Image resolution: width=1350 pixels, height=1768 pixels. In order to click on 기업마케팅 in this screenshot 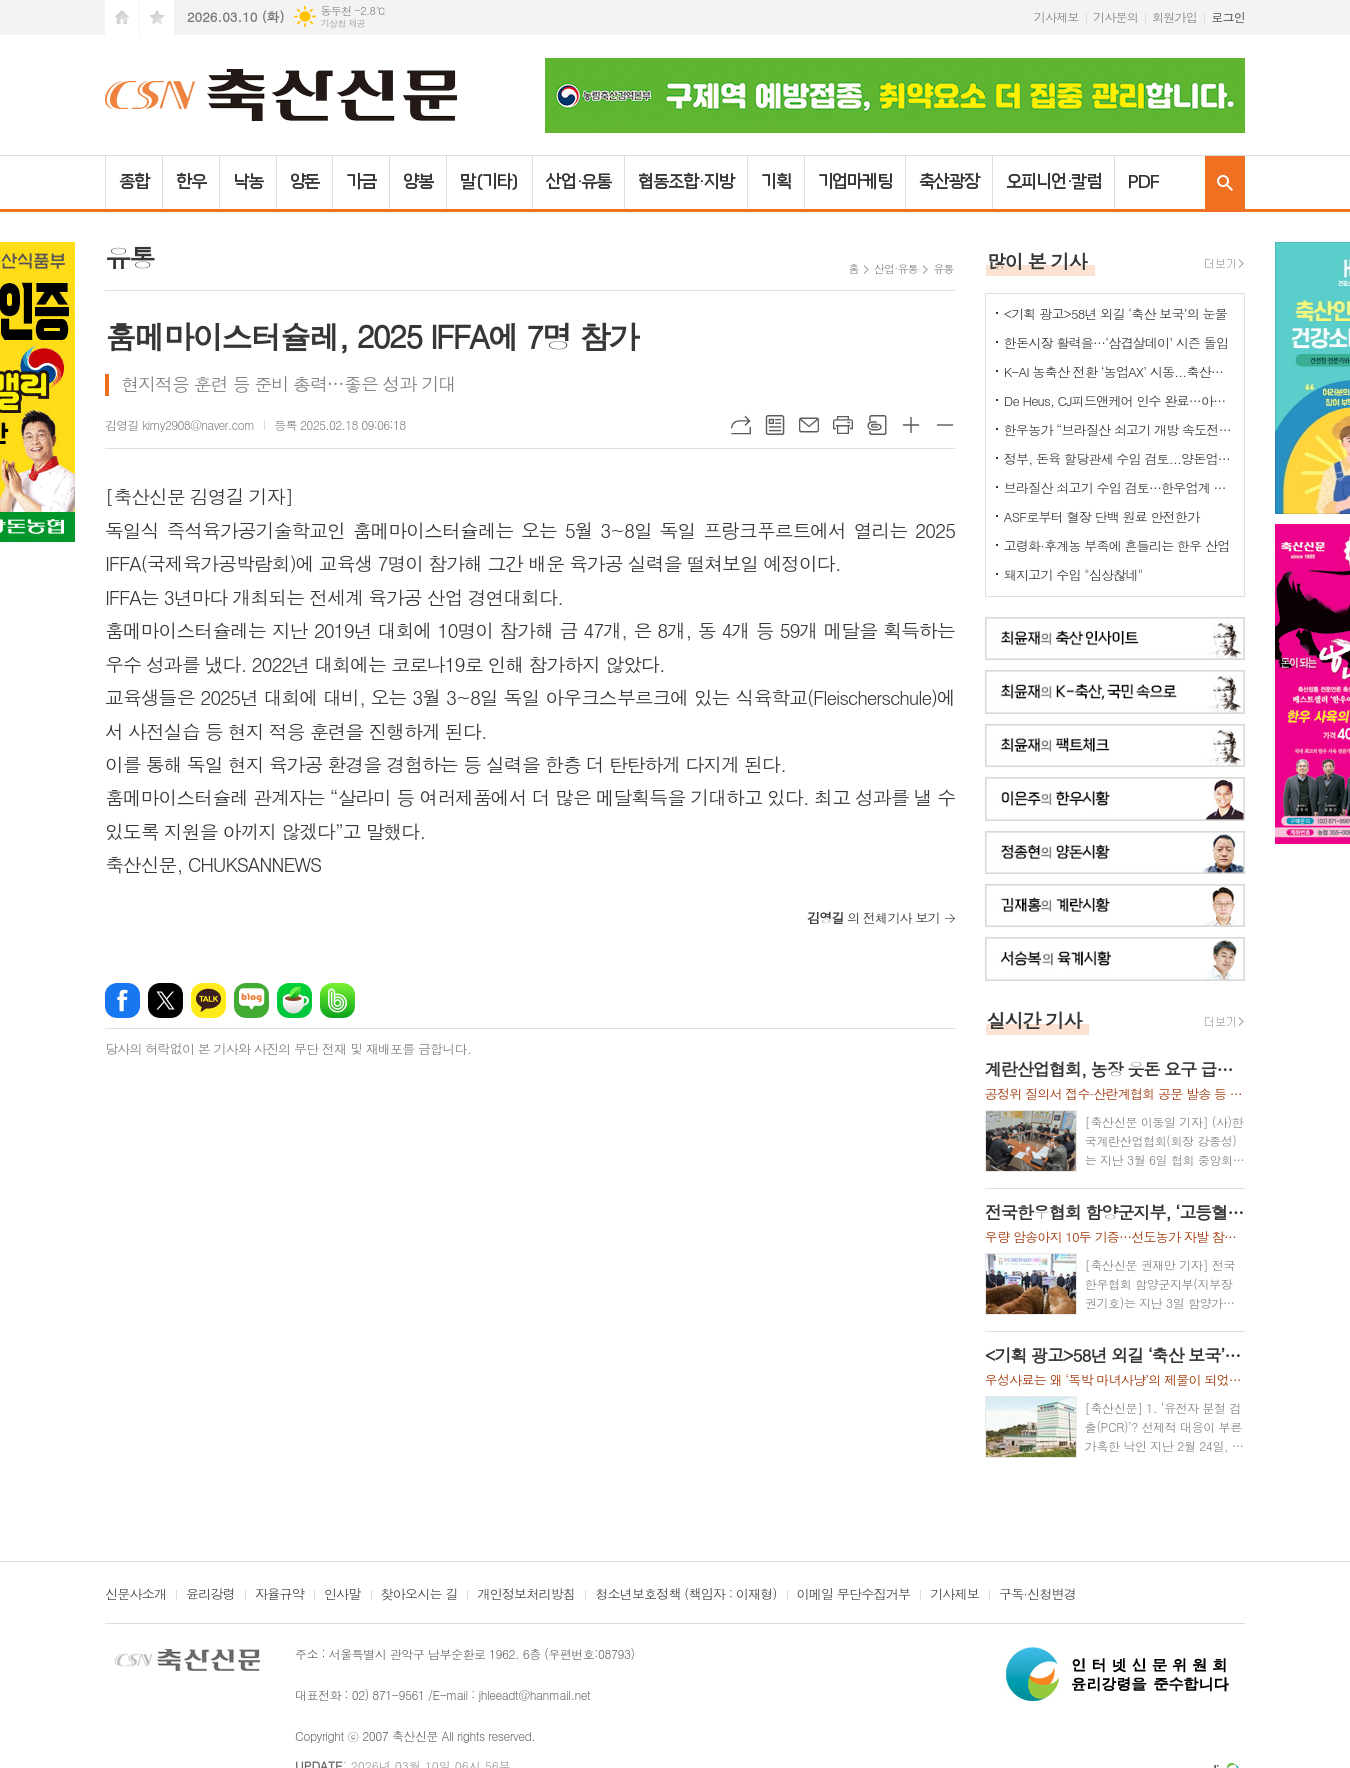, I will do `click(855, 182)`.